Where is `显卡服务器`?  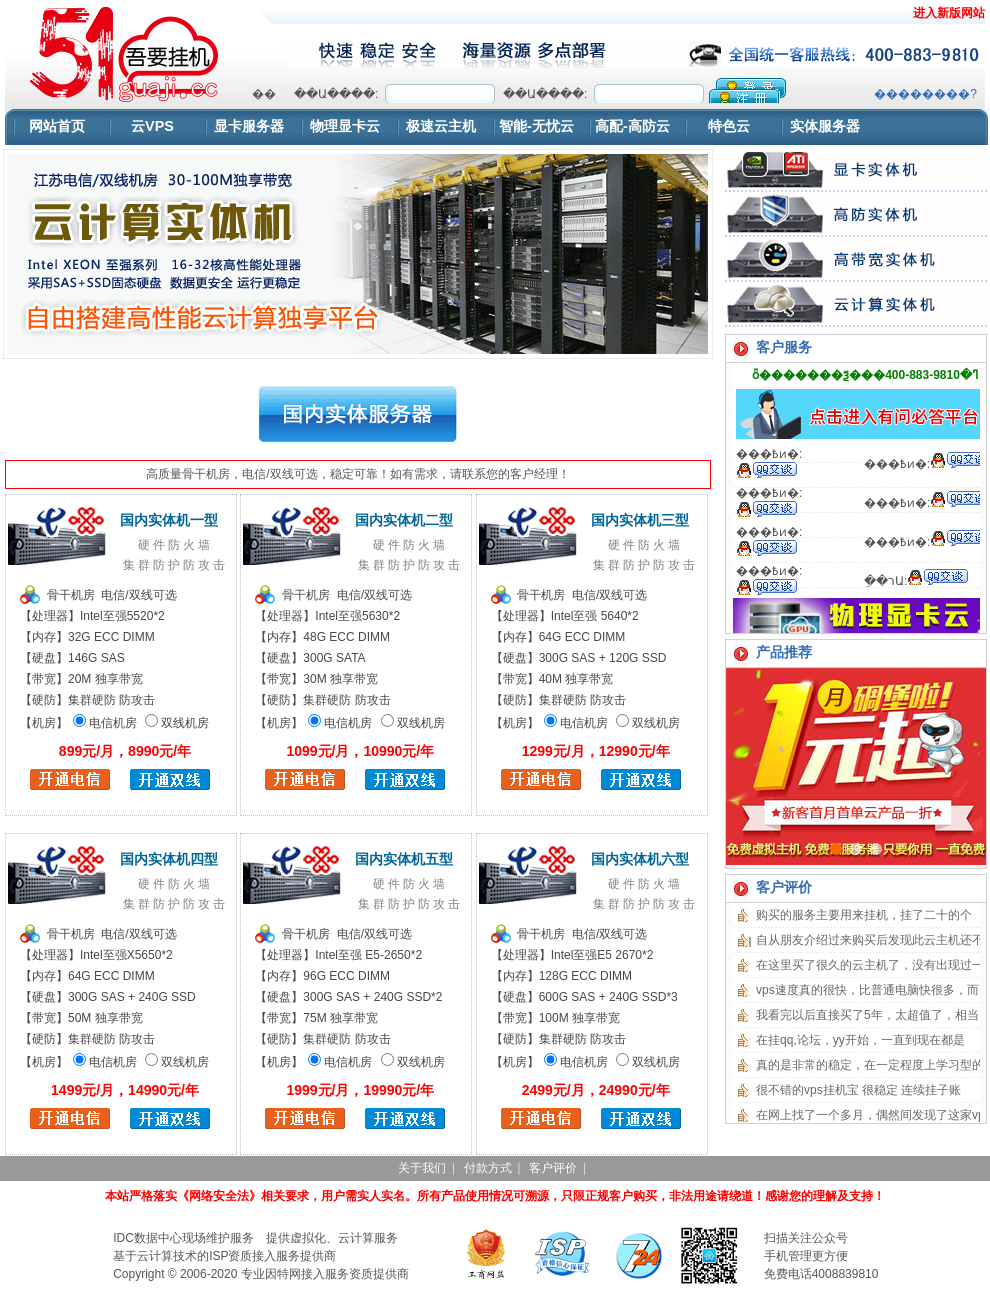 显卡服务器 is located at coordinates (249, 126).